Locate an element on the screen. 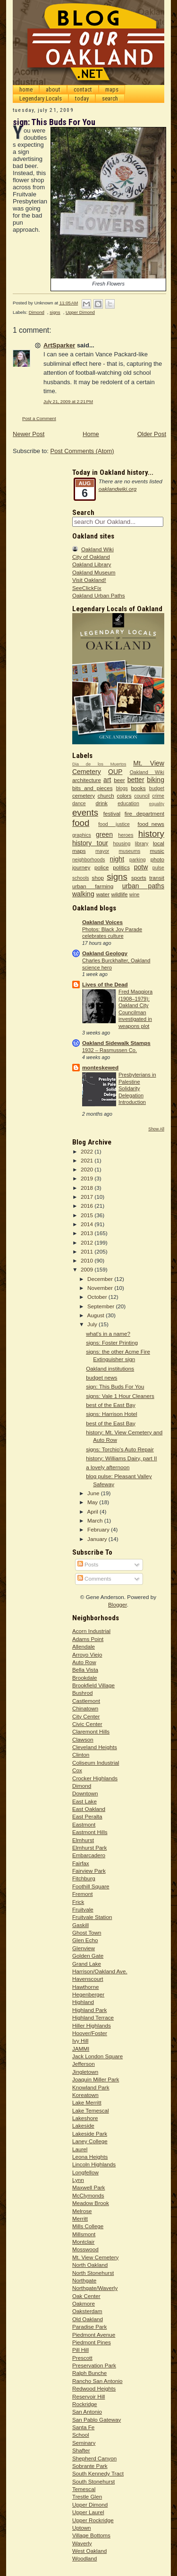 Image resolution: width=177 pixels, height=2576 pixels. about is located at coordinates (53, 89).